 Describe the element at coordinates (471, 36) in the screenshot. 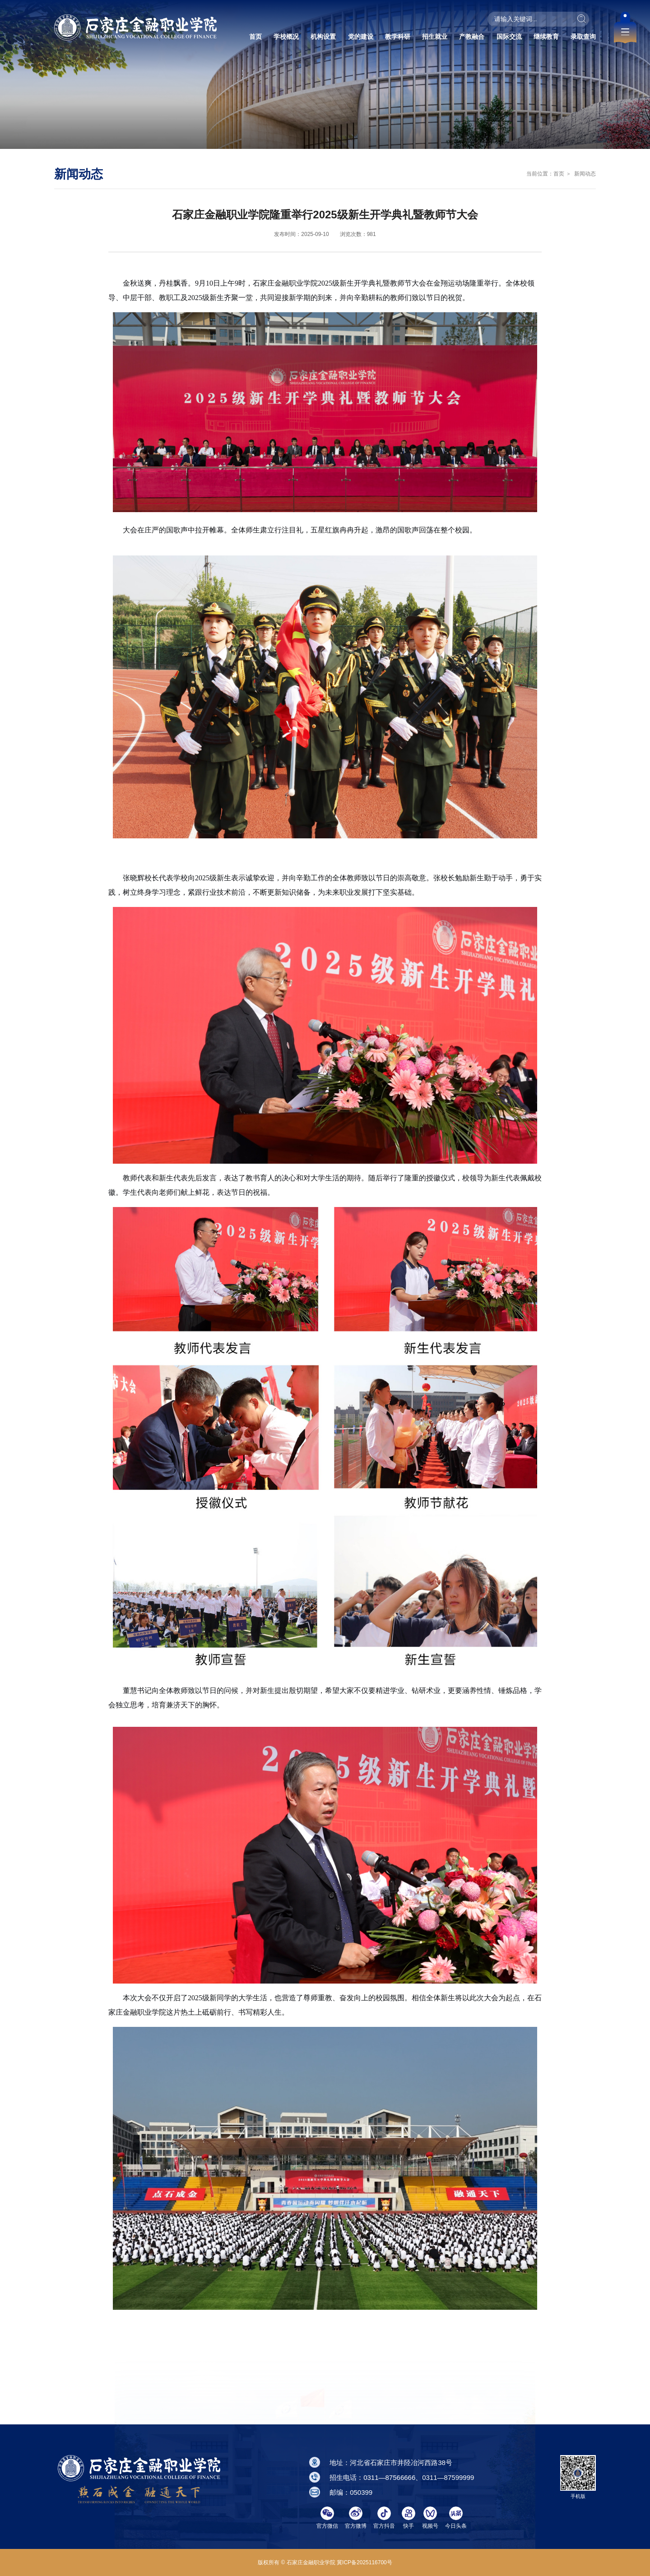

I see `产教融合` at that location.